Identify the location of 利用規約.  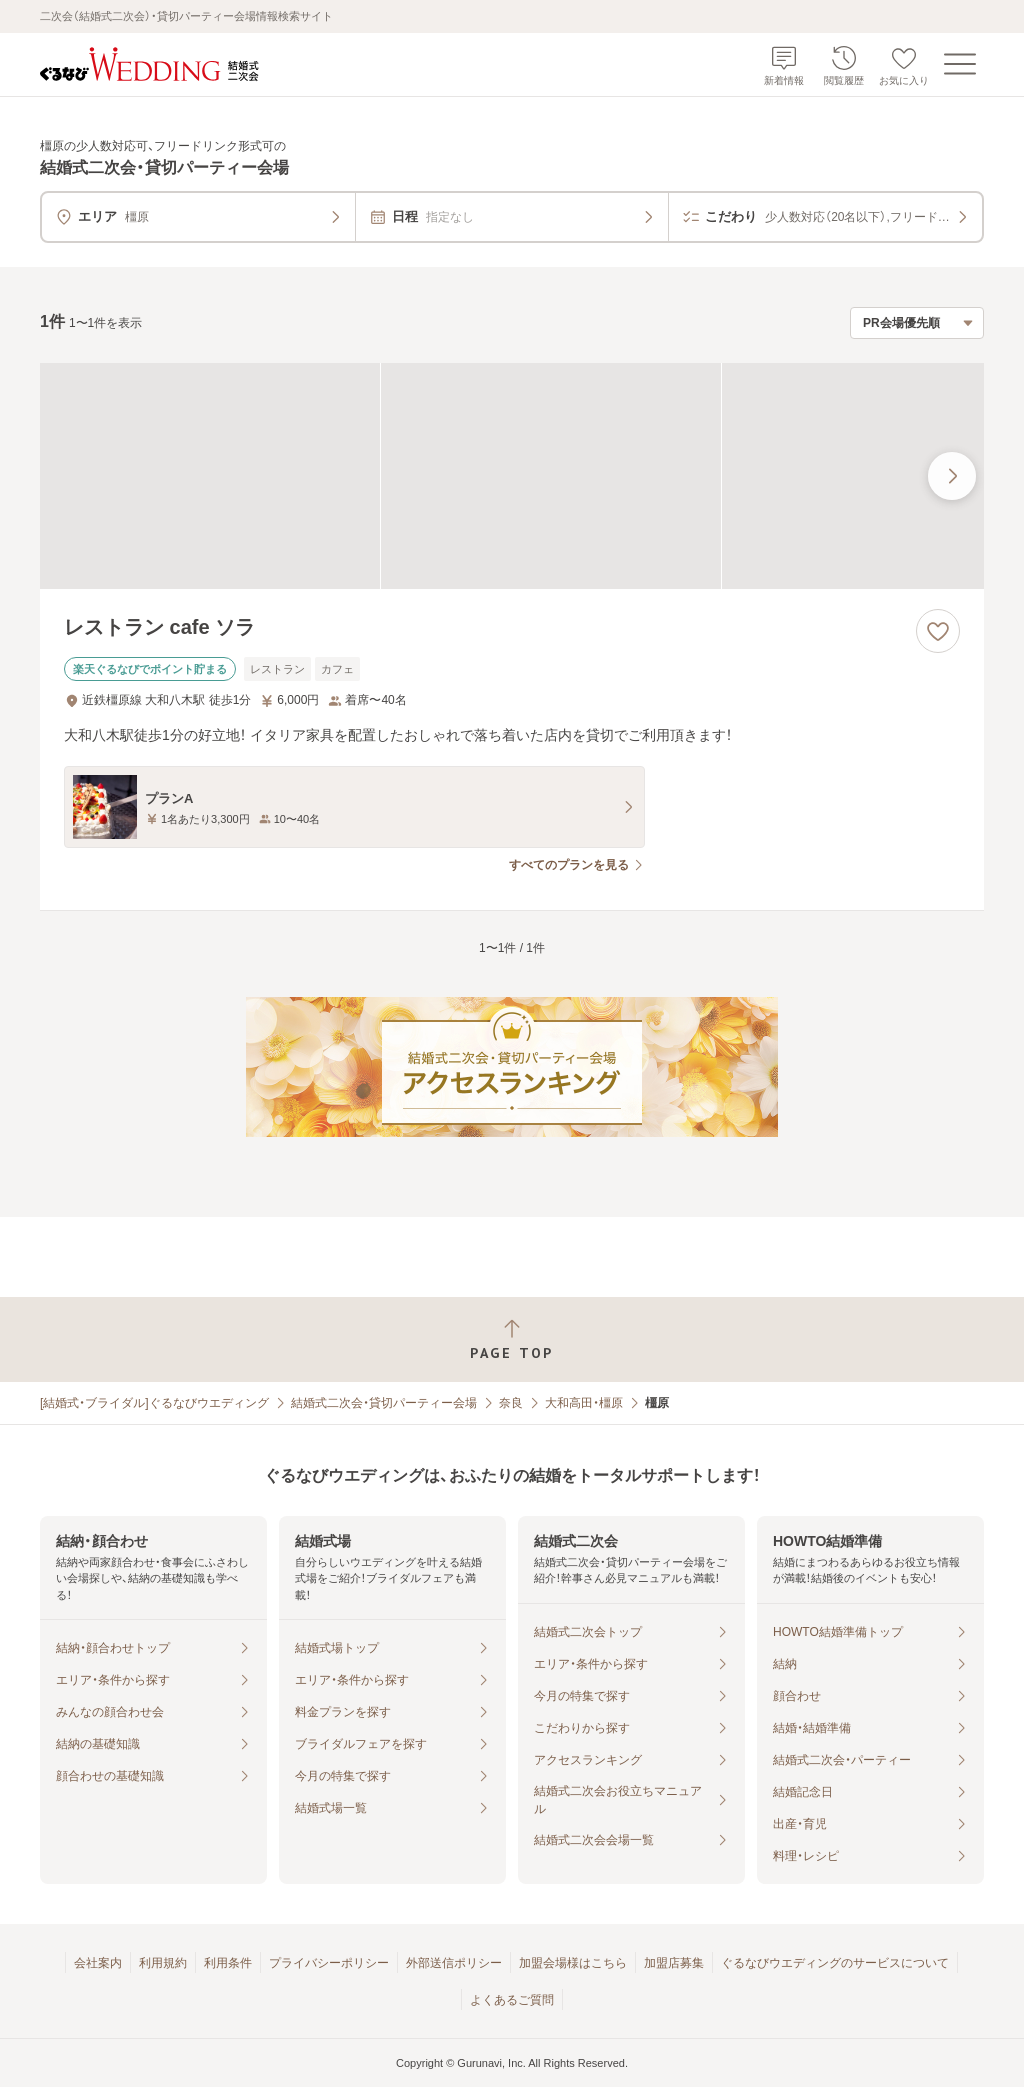
(163, 1963).